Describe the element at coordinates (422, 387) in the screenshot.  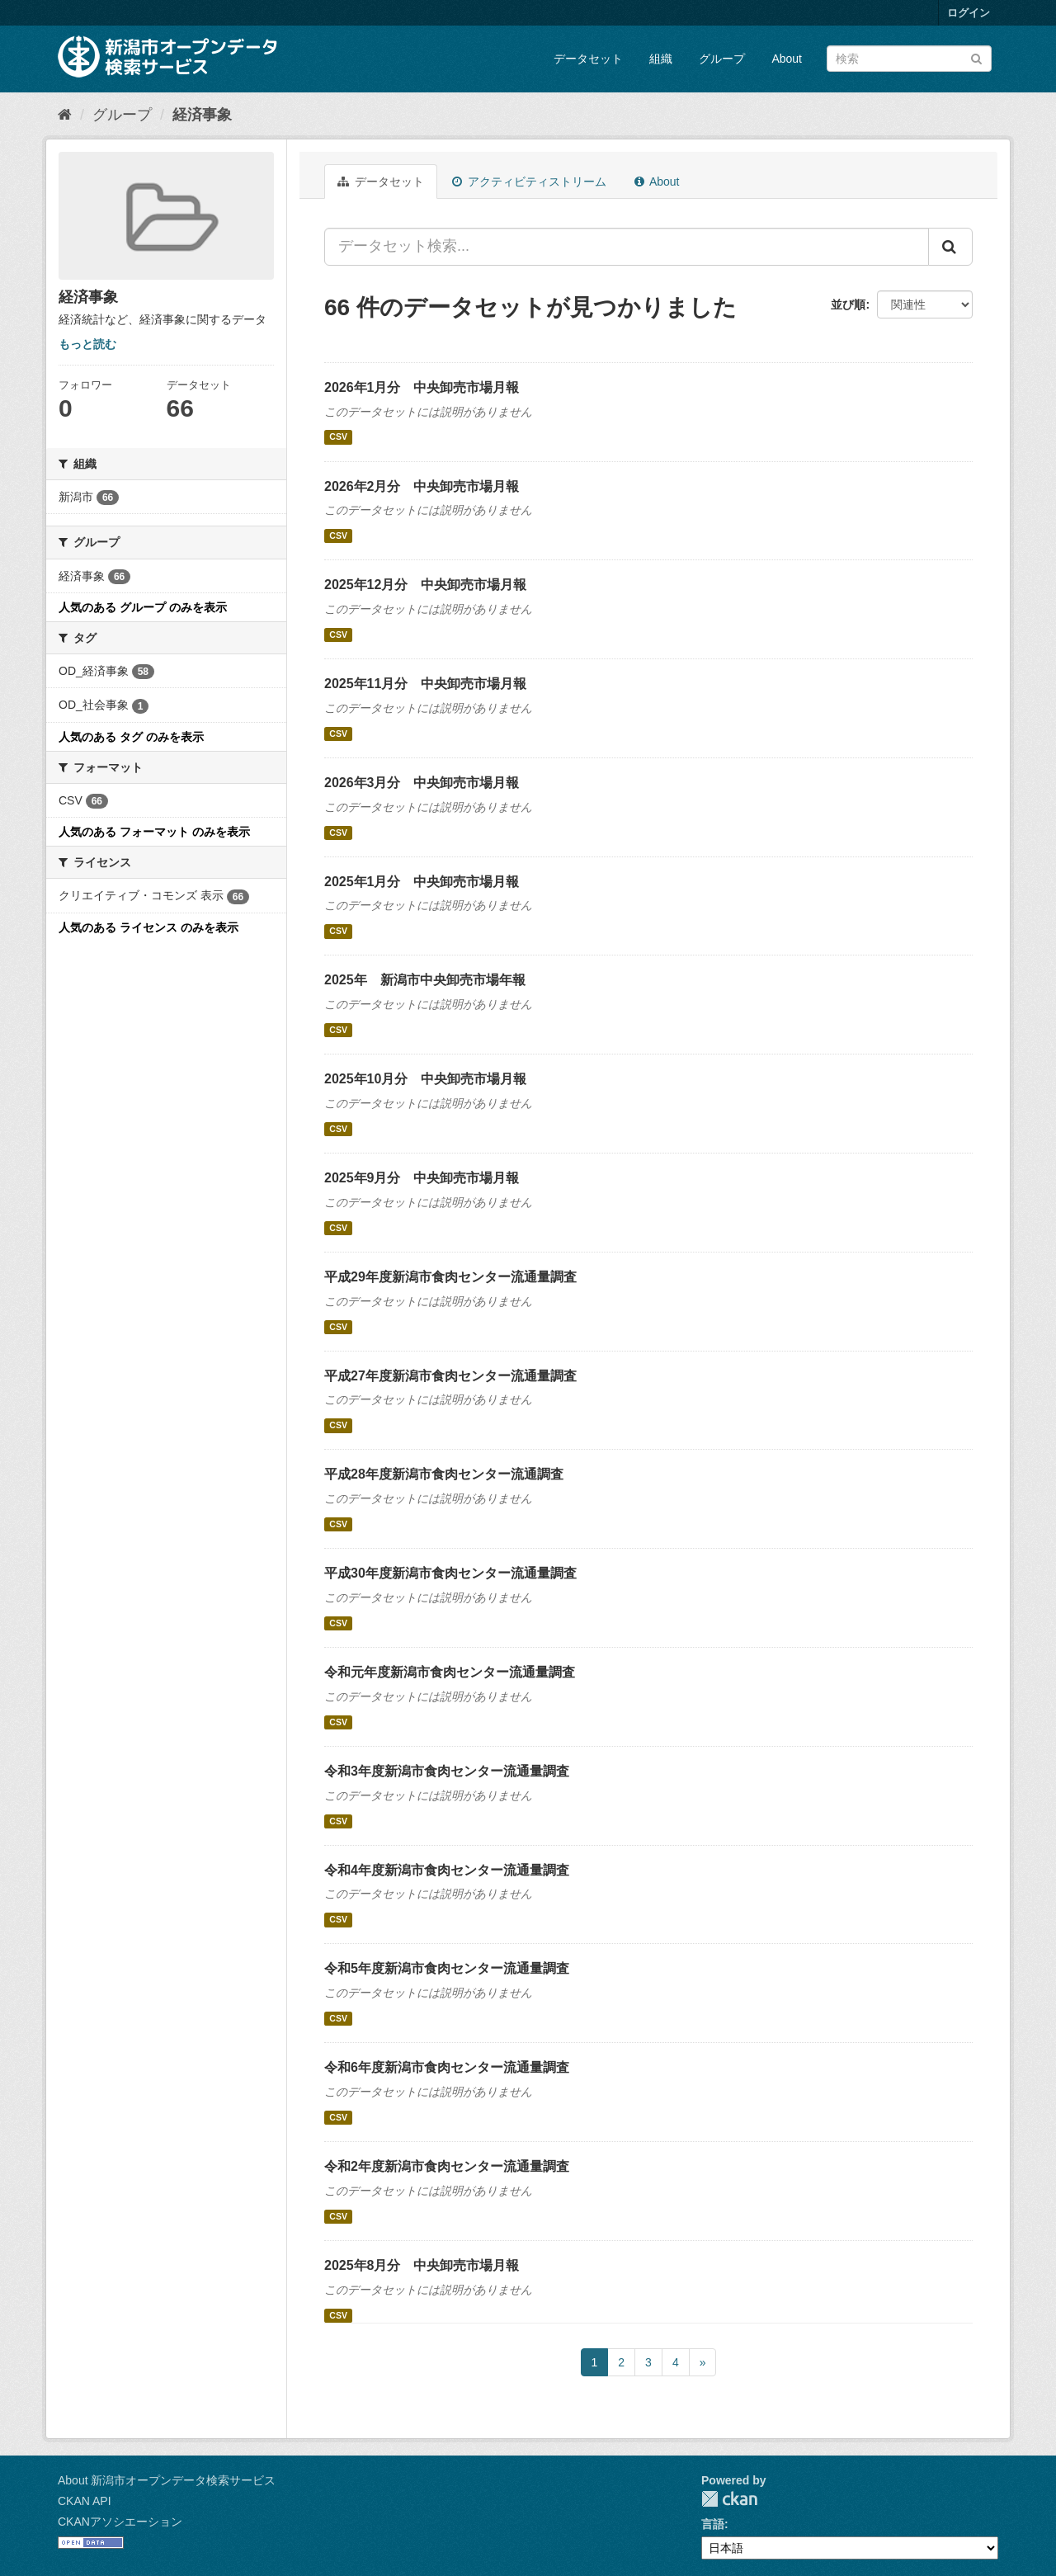
I see `2026年1月分 中央卸売市場月報` at that location.